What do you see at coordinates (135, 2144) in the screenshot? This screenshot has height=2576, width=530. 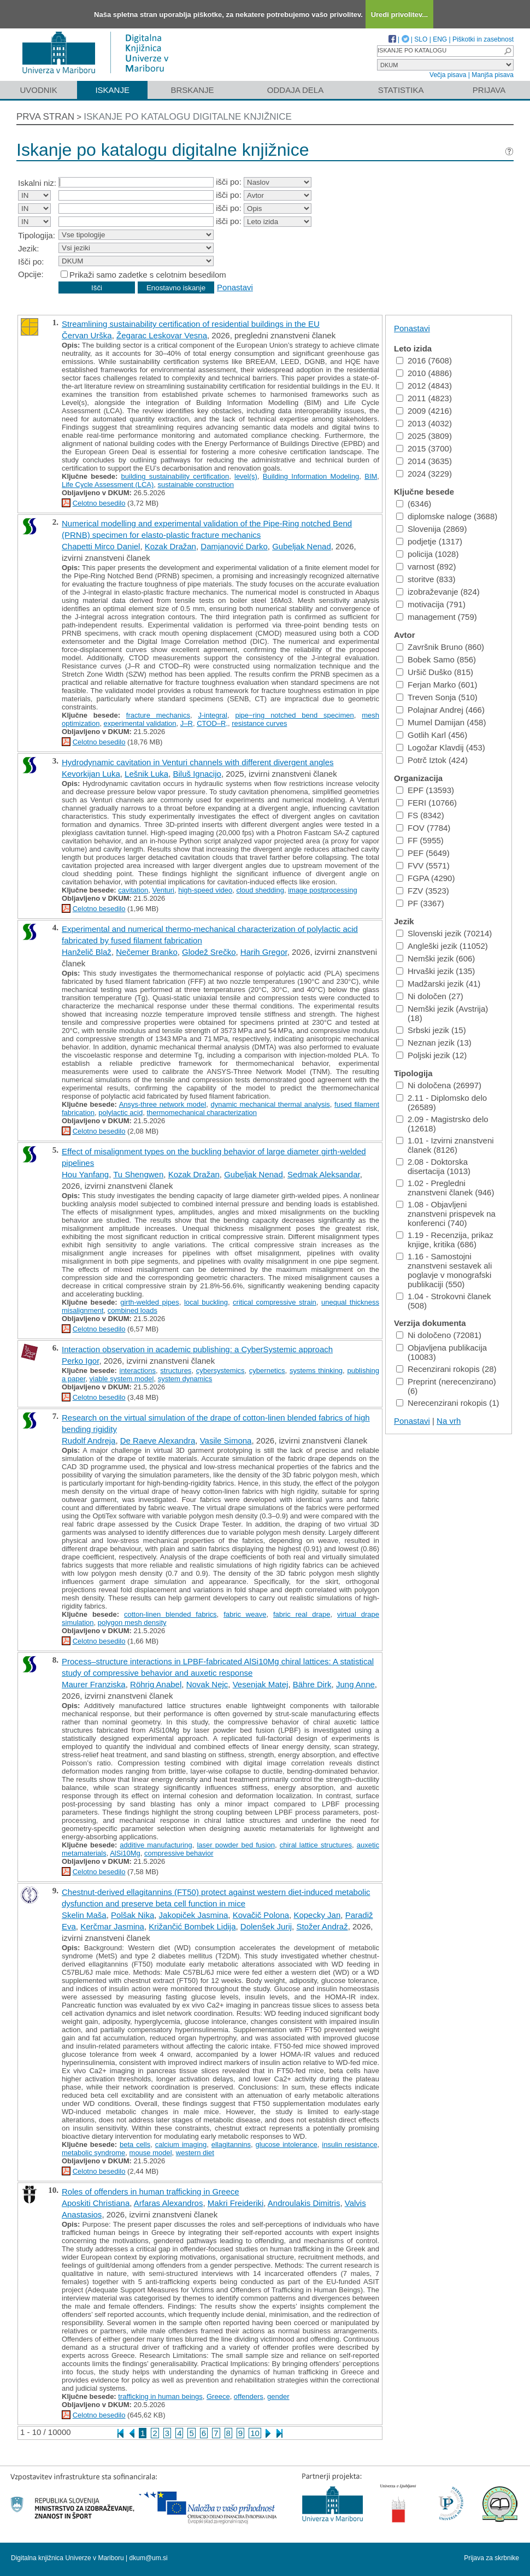 I see `beta cells` at bounding box center [135, 2144].